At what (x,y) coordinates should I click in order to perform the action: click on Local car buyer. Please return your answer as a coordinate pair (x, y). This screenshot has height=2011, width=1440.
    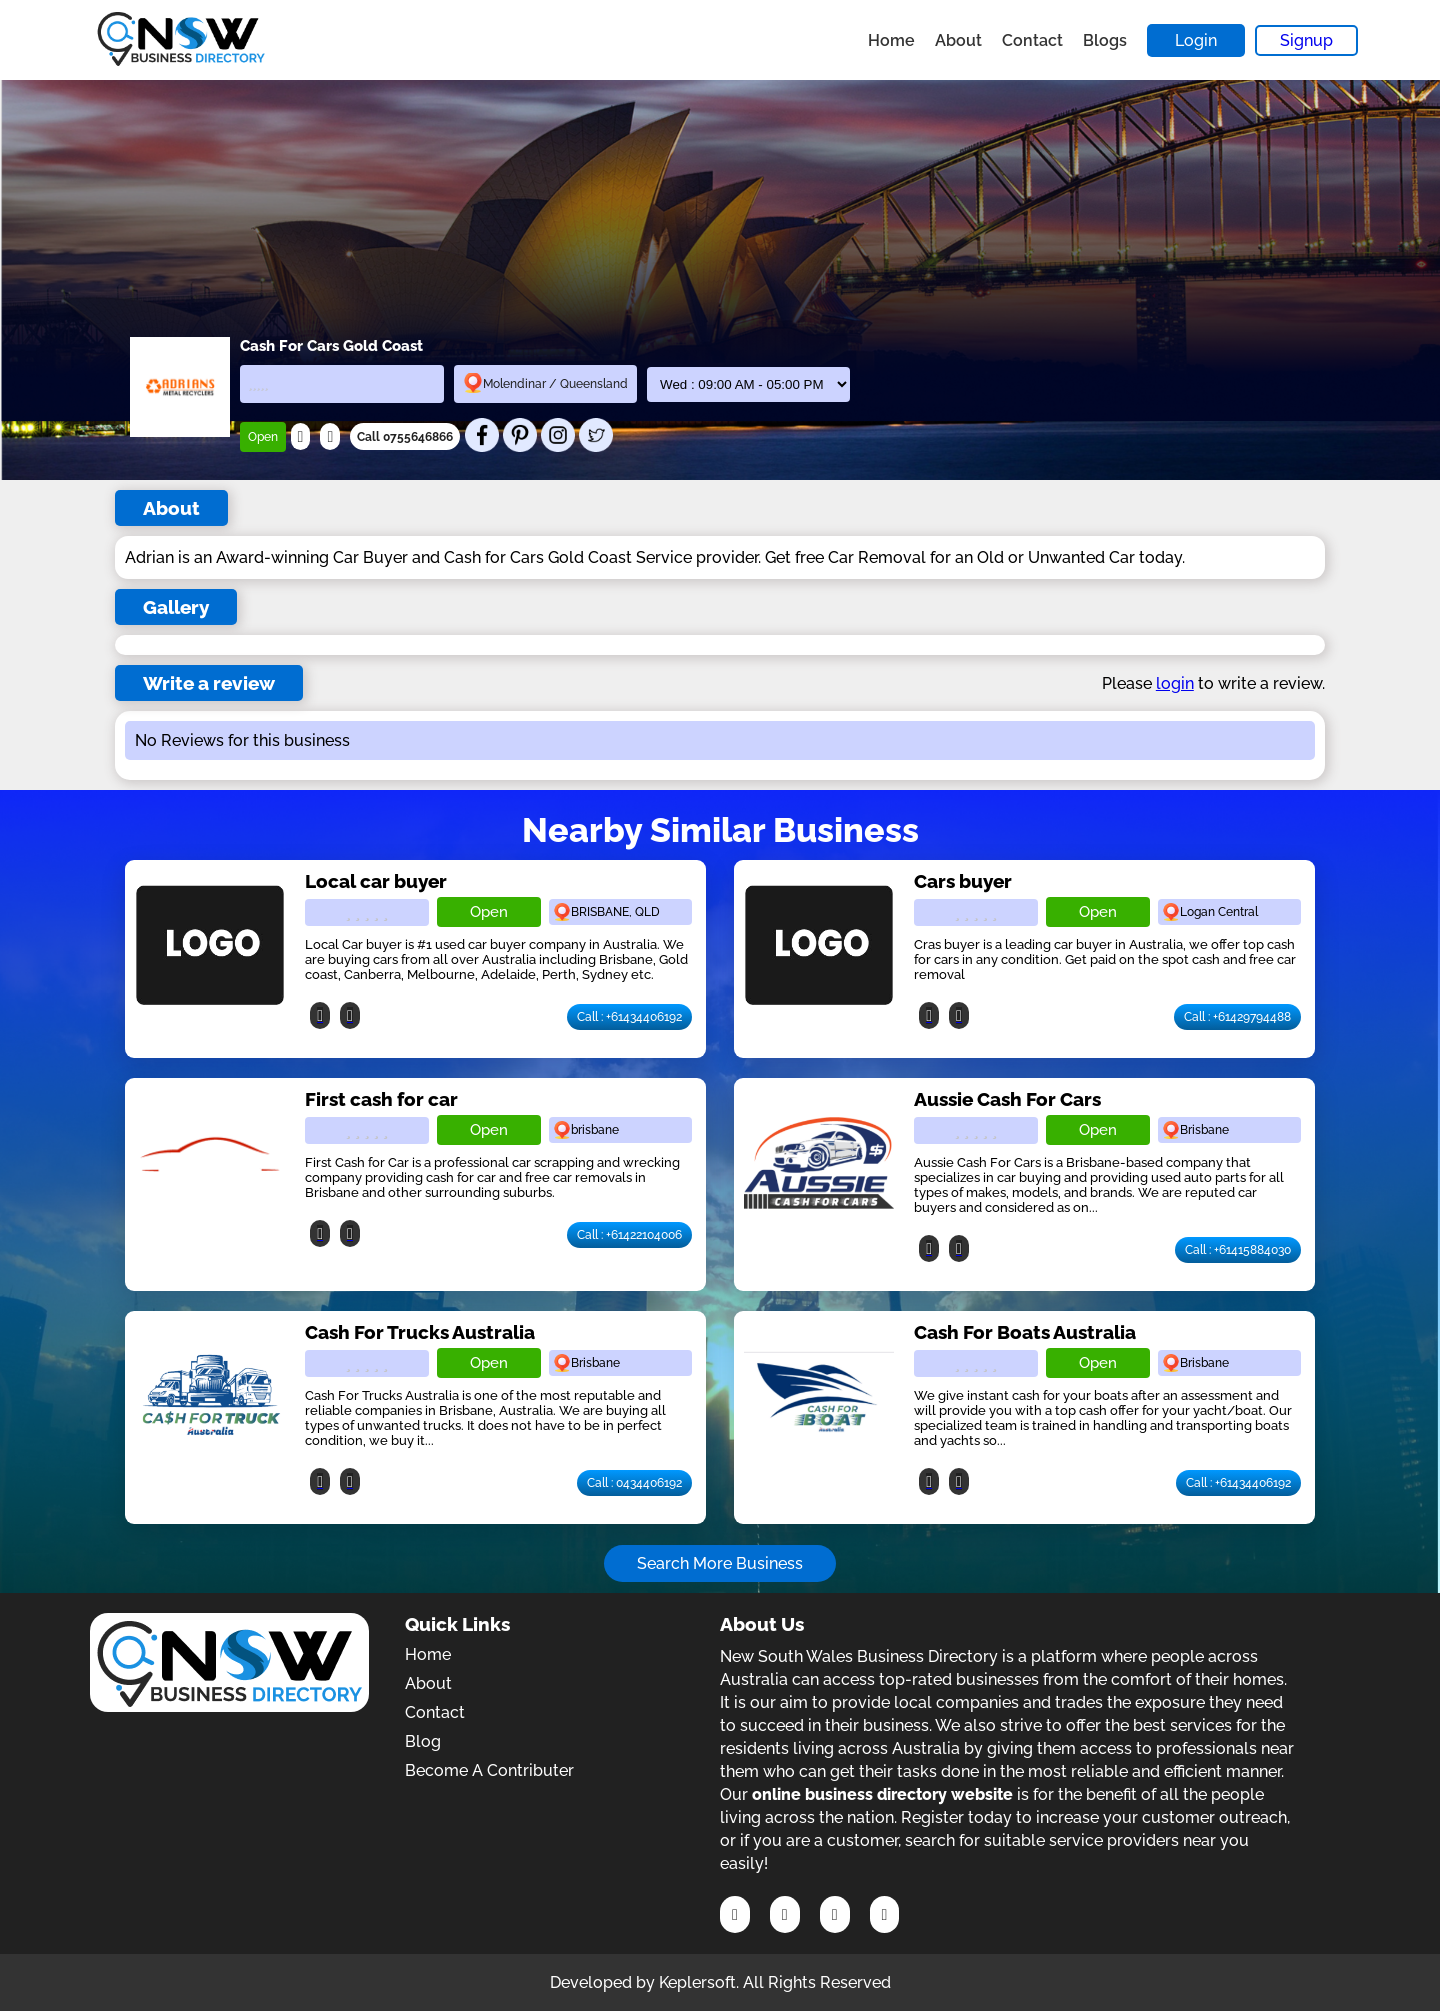
    Looking at the image, I should click on (376, 881).